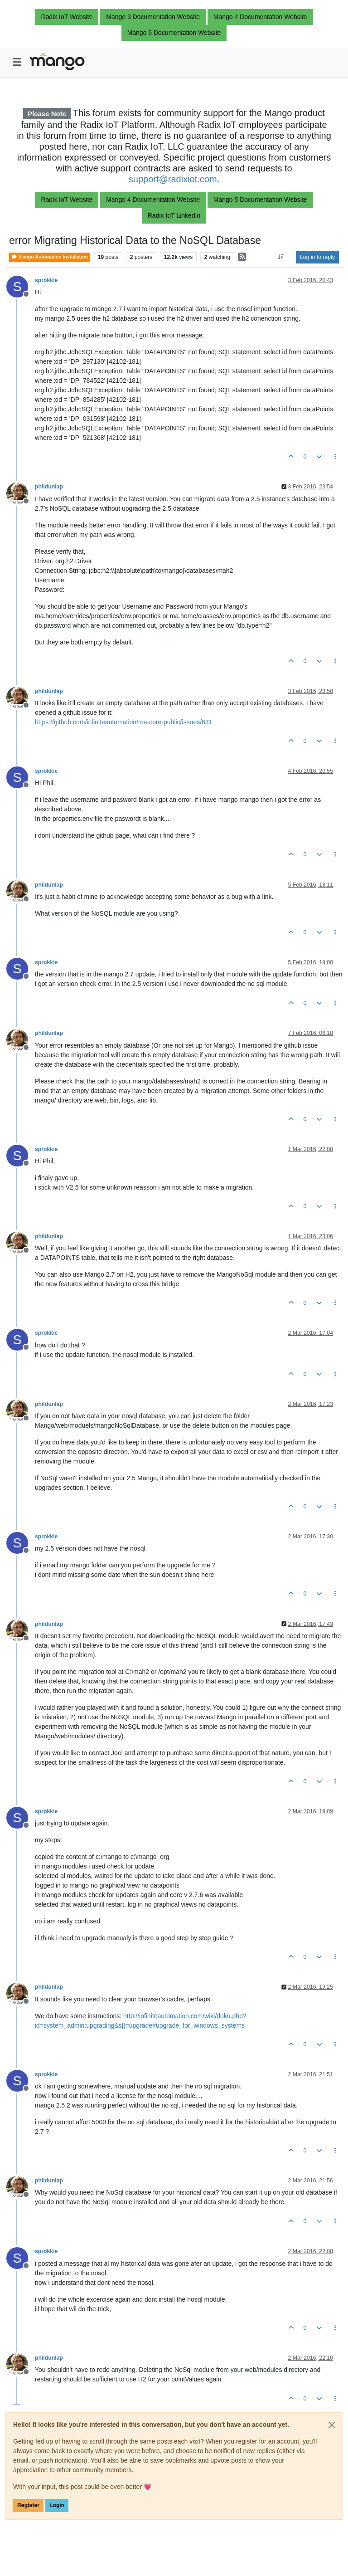 The height and width of the screenshot is (2576, 348). Describe the element at coordinates (49, 257) in the screenshot. I see `Mango Automation Installation` at that location.